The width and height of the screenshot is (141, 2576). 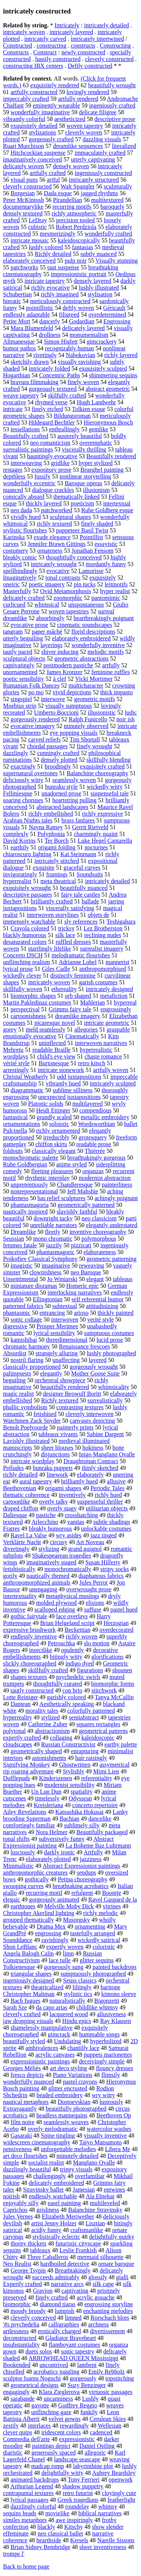 I want to click on Melville Moby Dick, so click(x=69, y=1906).